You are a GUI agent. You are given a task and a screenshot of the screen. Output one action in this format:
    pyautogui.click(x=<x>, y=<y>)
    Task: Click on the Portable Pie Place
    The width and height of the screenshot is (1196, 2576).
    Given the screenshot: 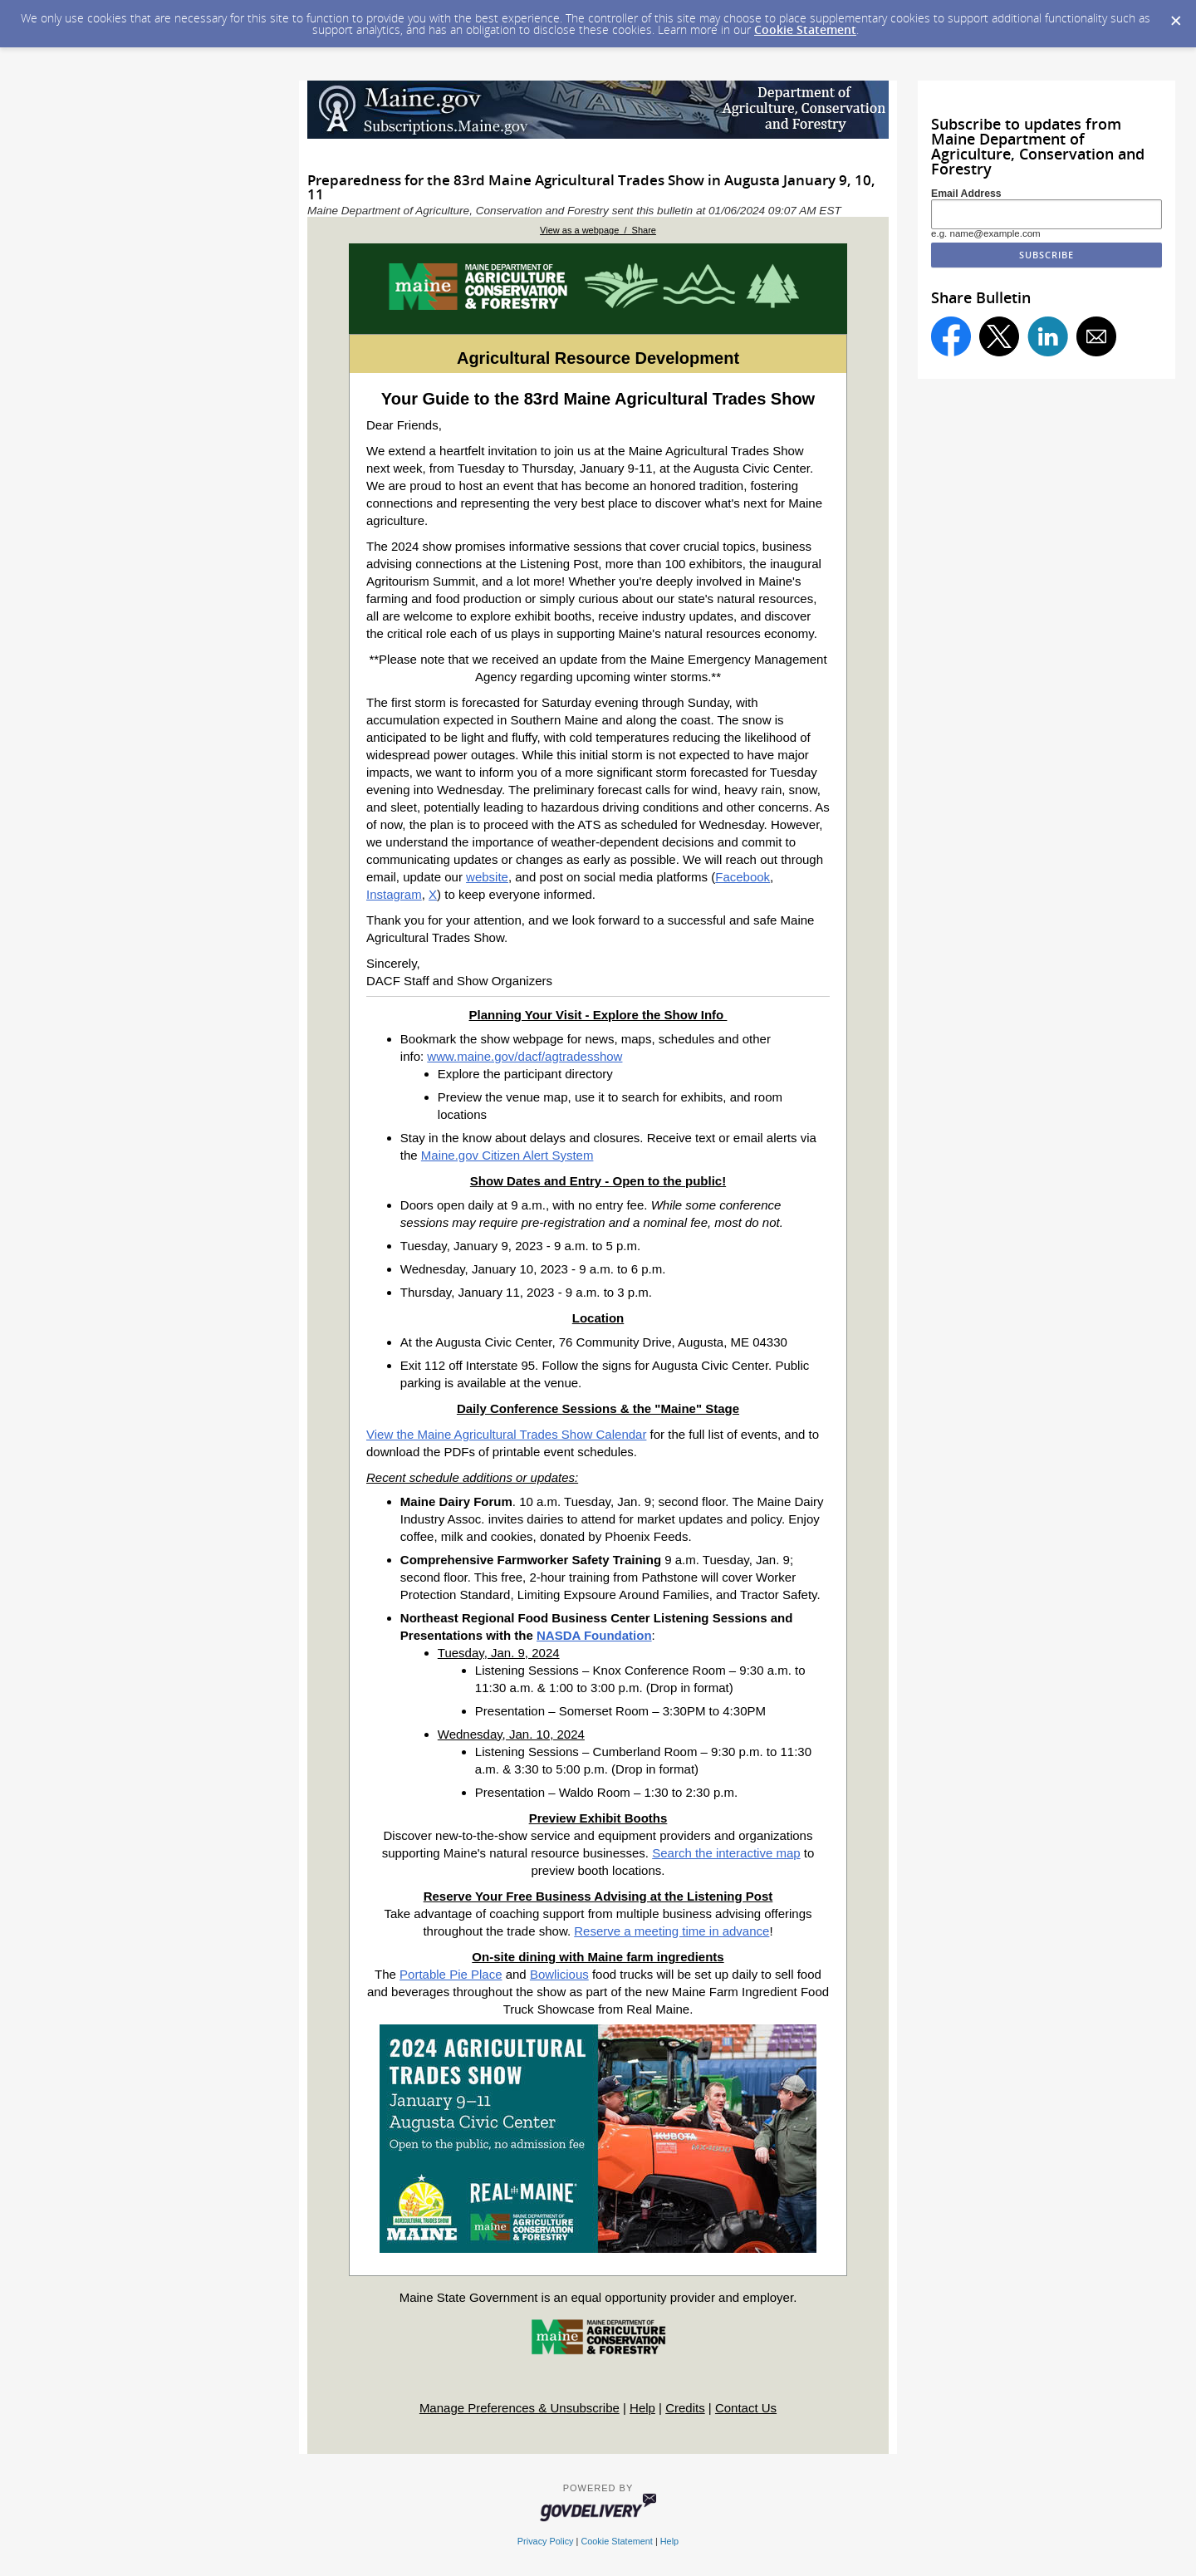 What is the action you would take?
    pyautogui.click(x=450, y=1974)
    